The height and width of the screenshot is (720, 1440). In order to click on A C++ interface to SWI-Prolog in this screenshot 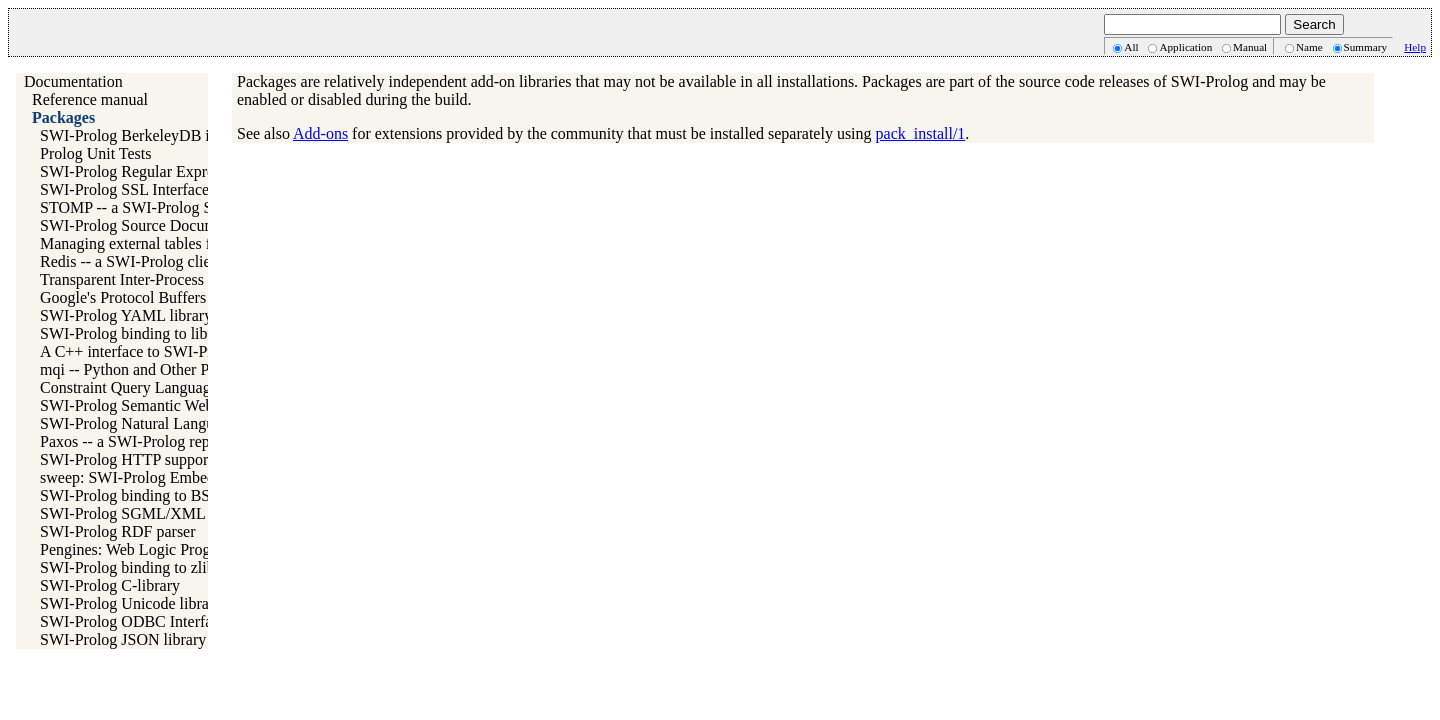, I will do `click(140, 351)`.